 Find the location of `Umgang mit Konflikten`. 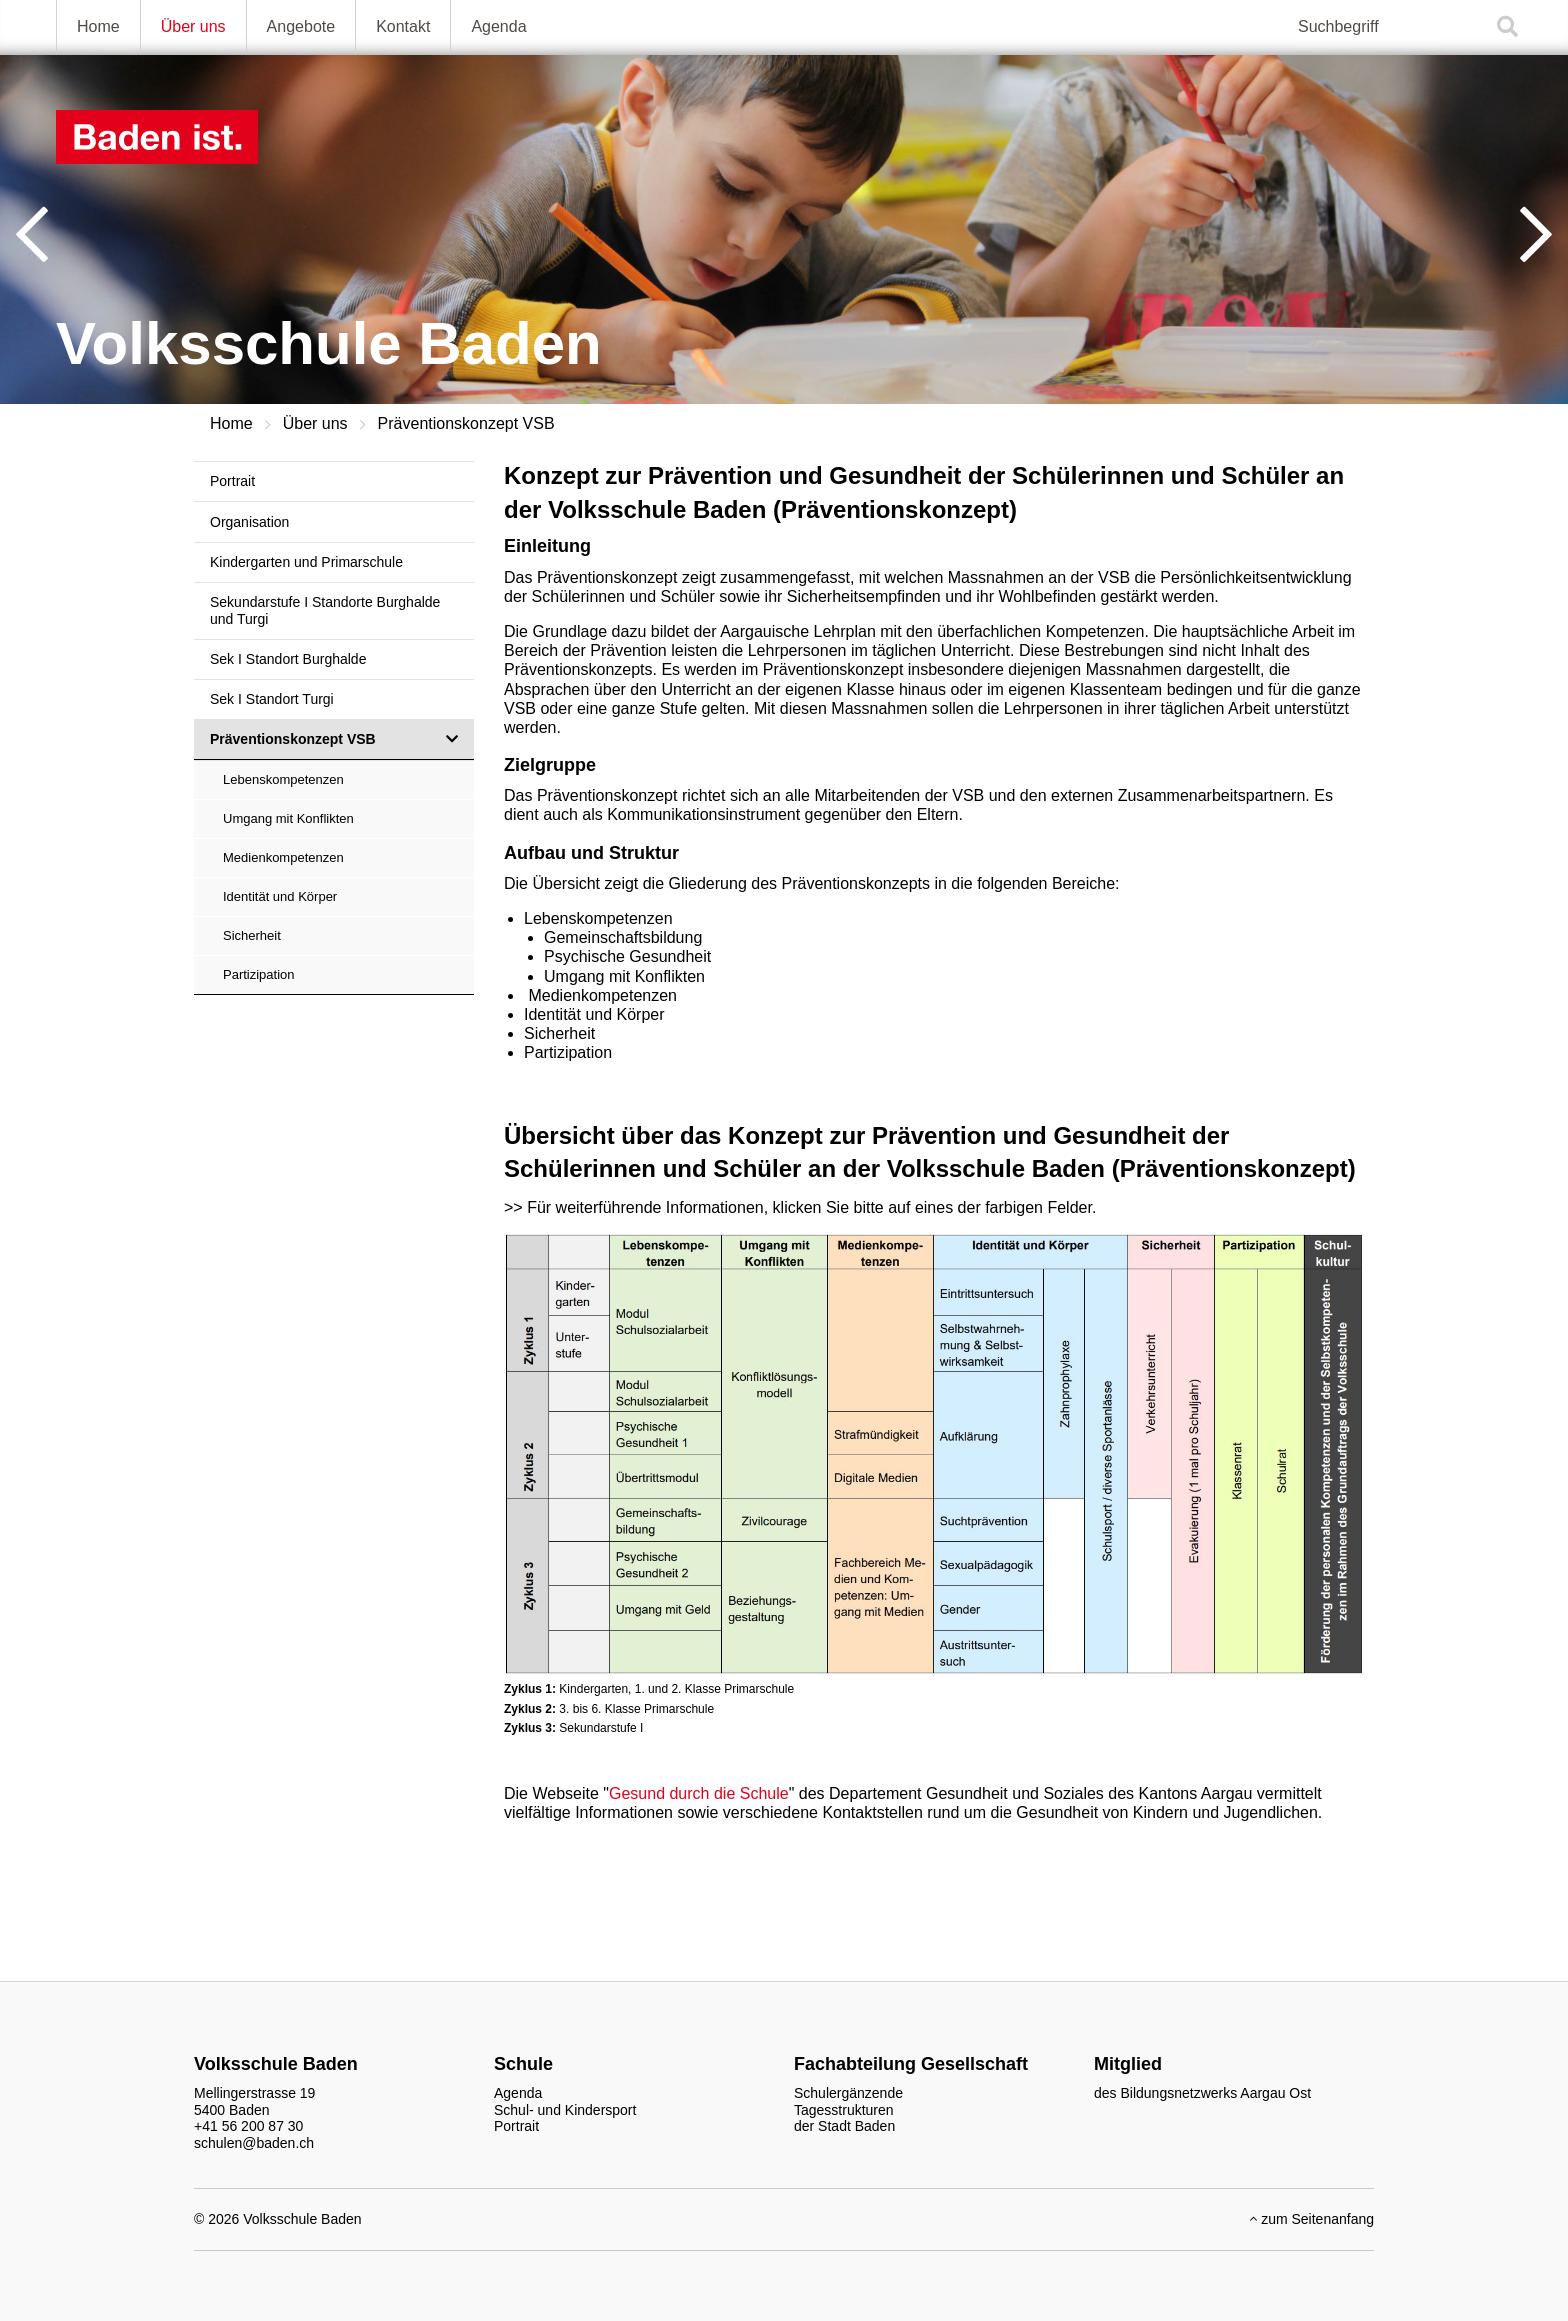

Umgang mit Konflikten is located at coordinates (288, 818).